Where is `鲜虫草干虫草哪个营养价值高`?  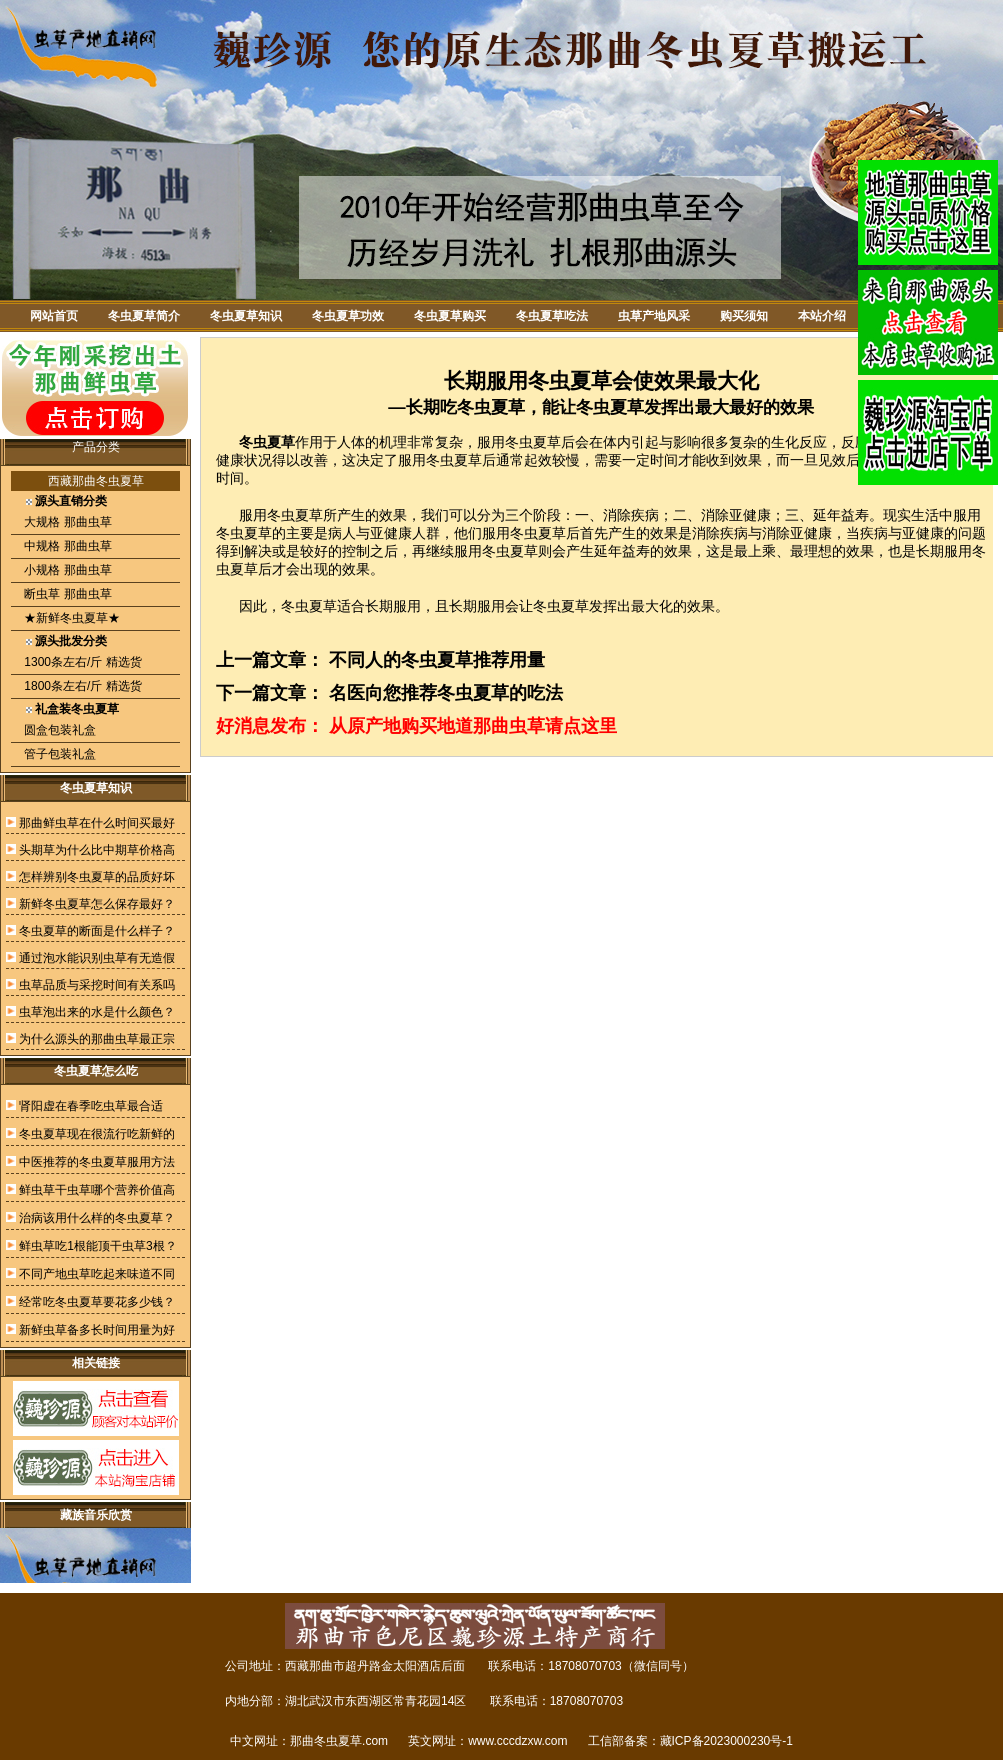 鲜虫草干虫草哪个营养价值高 is located at coordinates (97, 1190).